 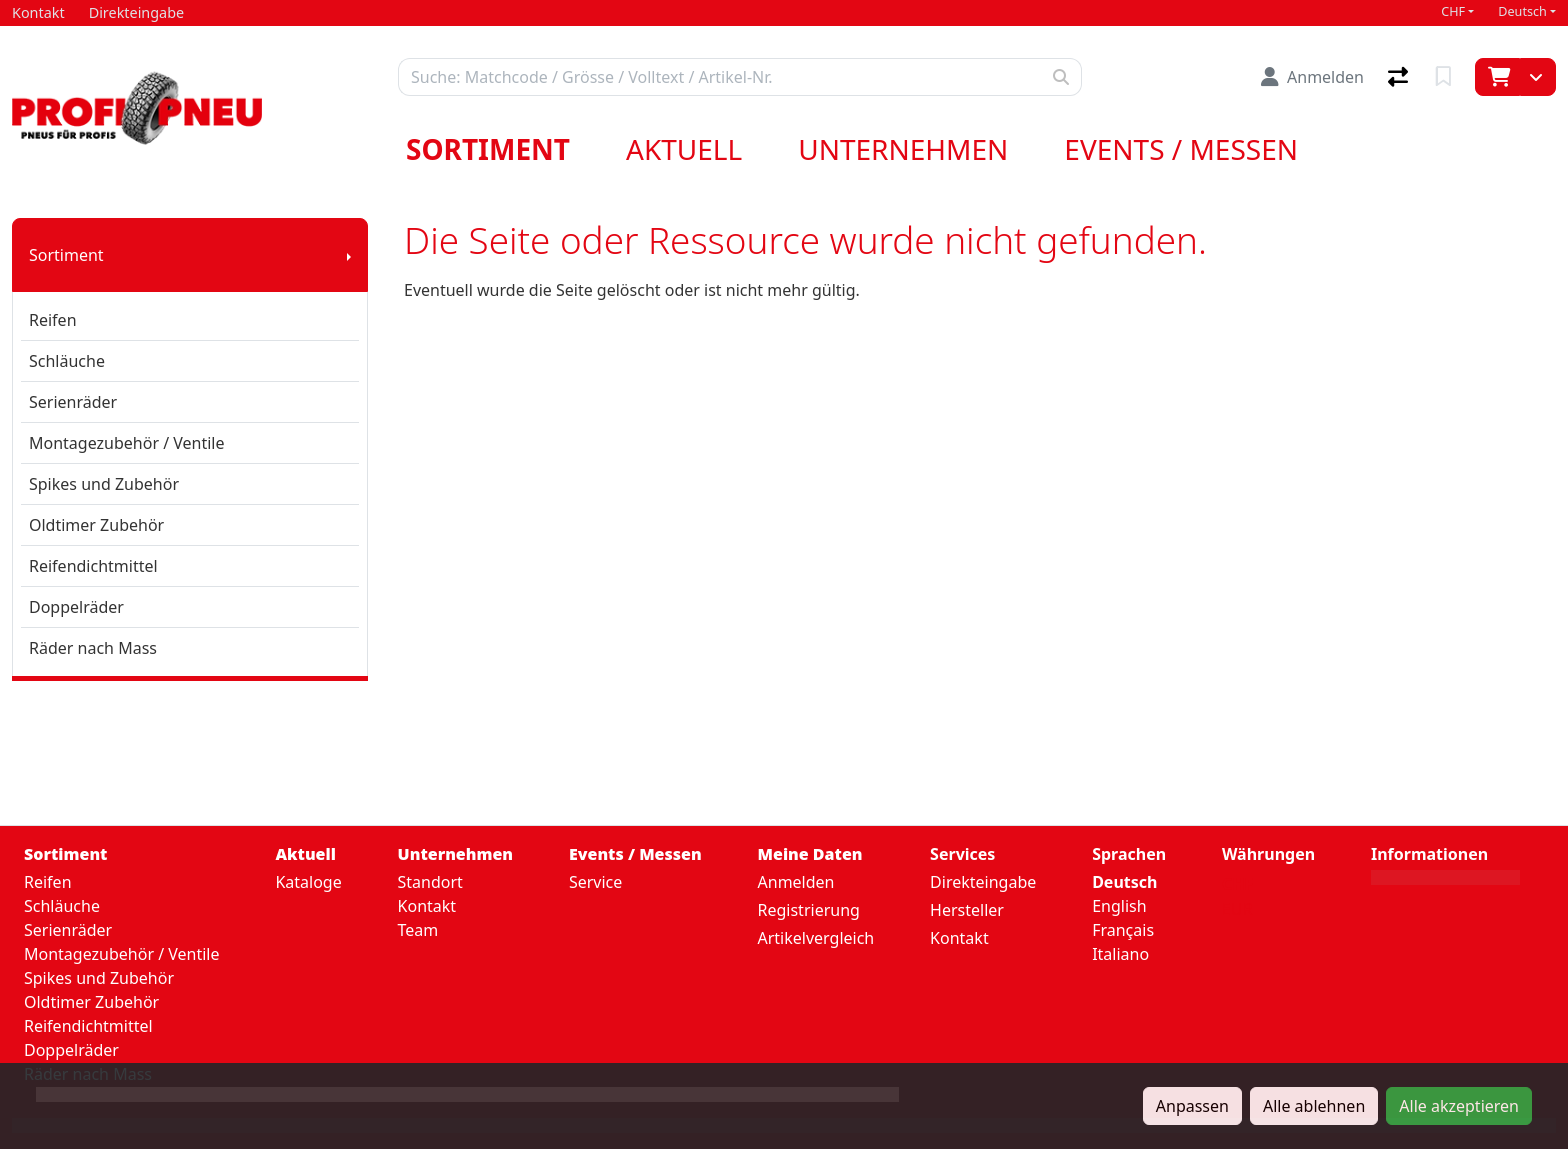 What do you see at coordinates (1119, 906) in the screenshot?
I see `English` at bounding box center [1119, 906].